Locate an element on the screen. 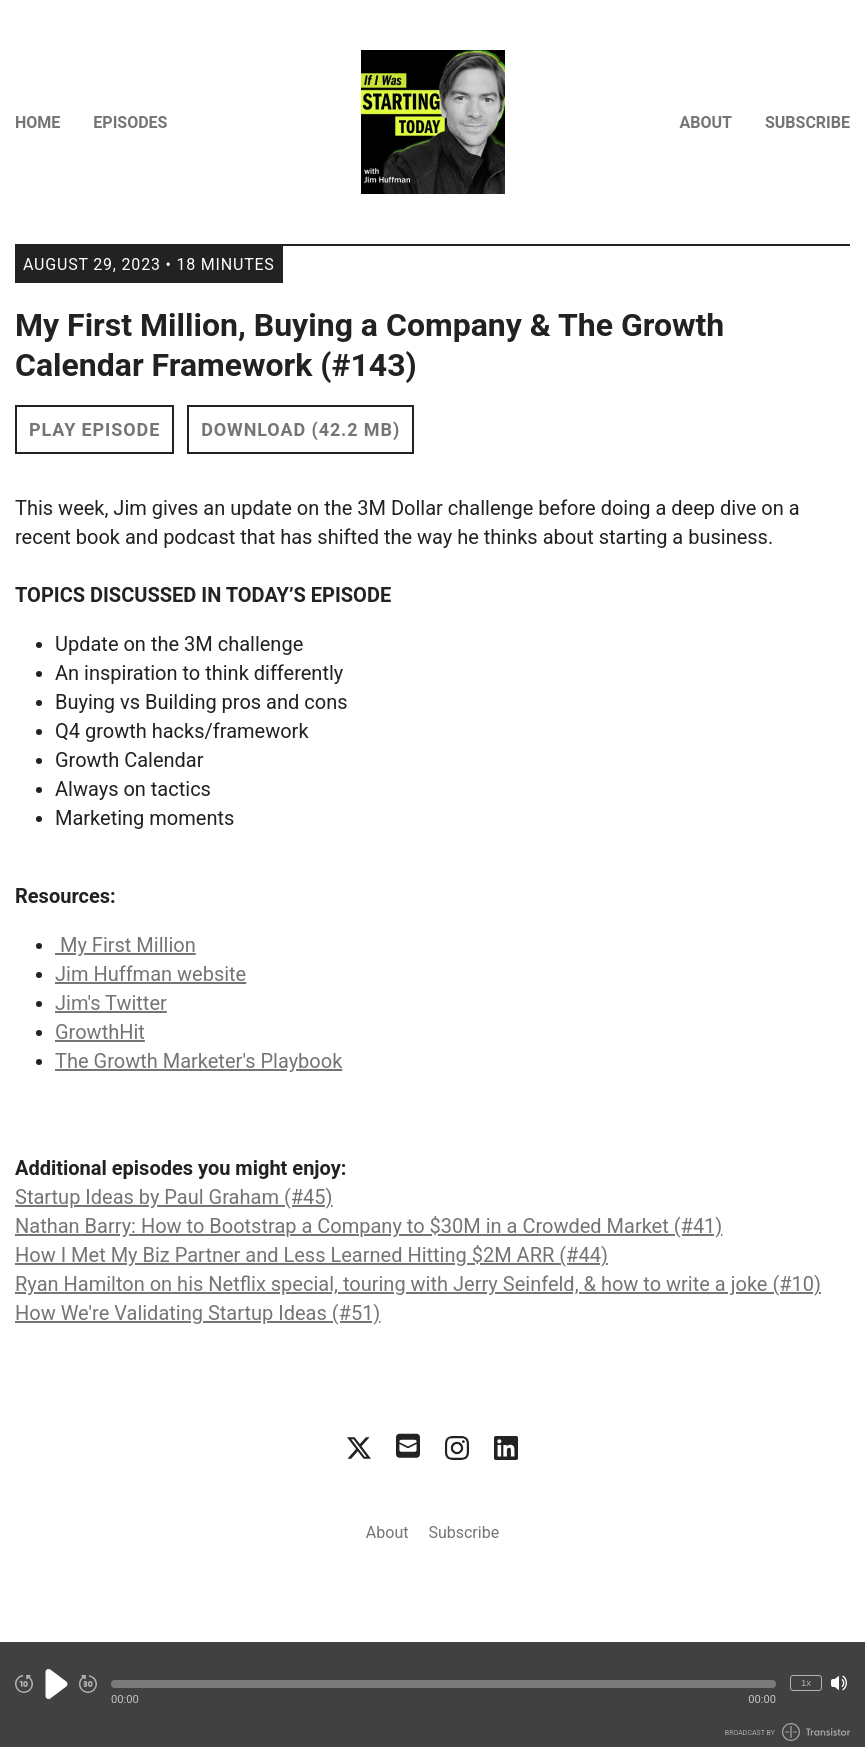 The width and height of the screenshot is (865, 1747). The Growth Marketer's Playbook is located at coordinates (198, 1061).